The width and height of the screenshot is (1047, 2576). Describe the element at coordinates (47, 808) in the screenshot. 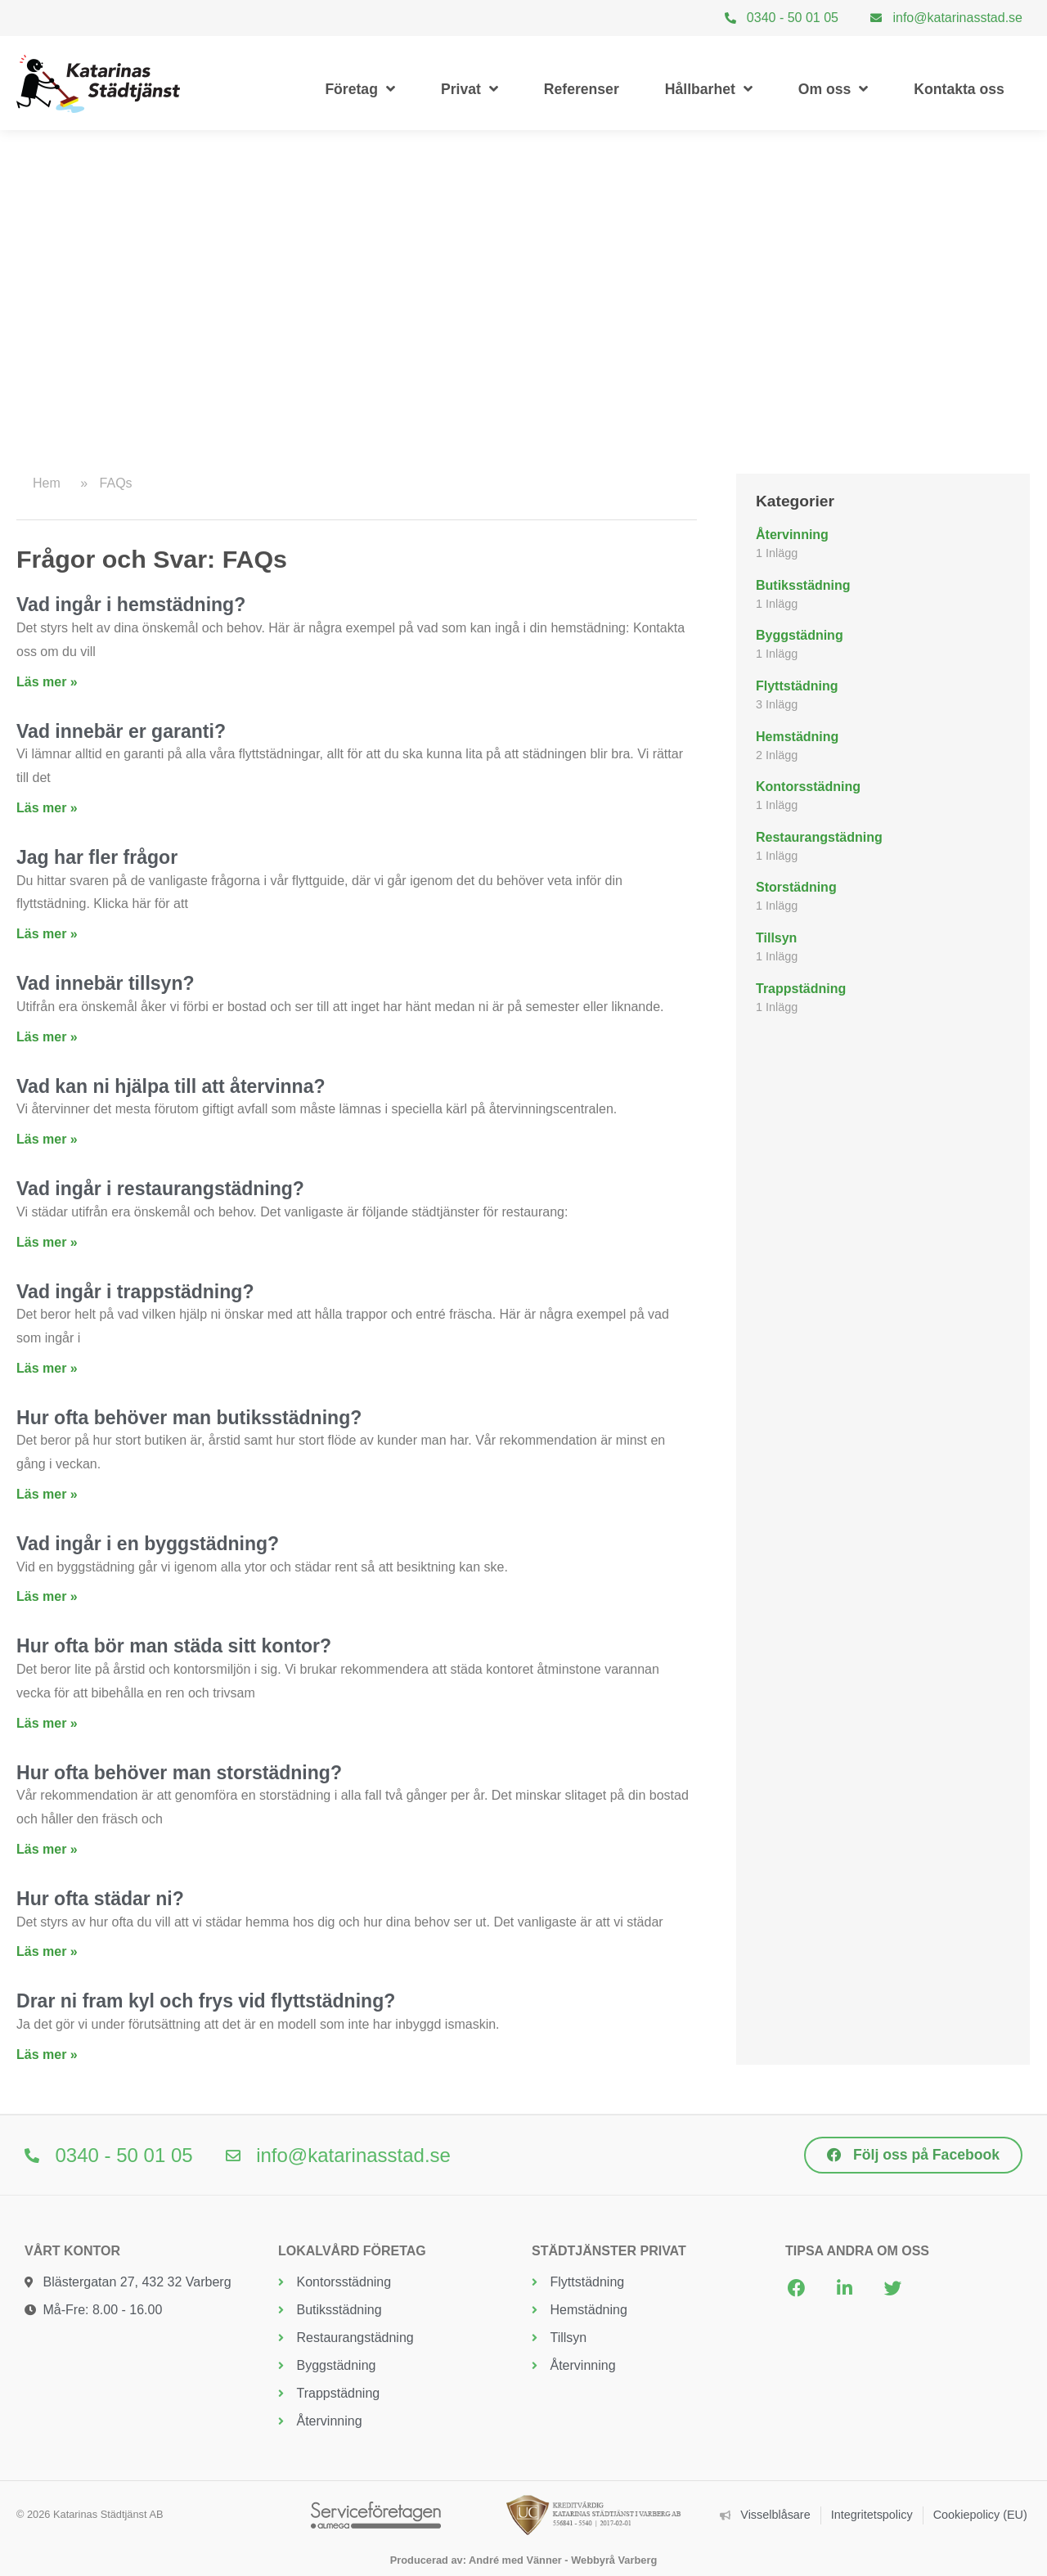

I see `Läs mer » [Läs mer om Vad innebär er garanti?]` at that location.